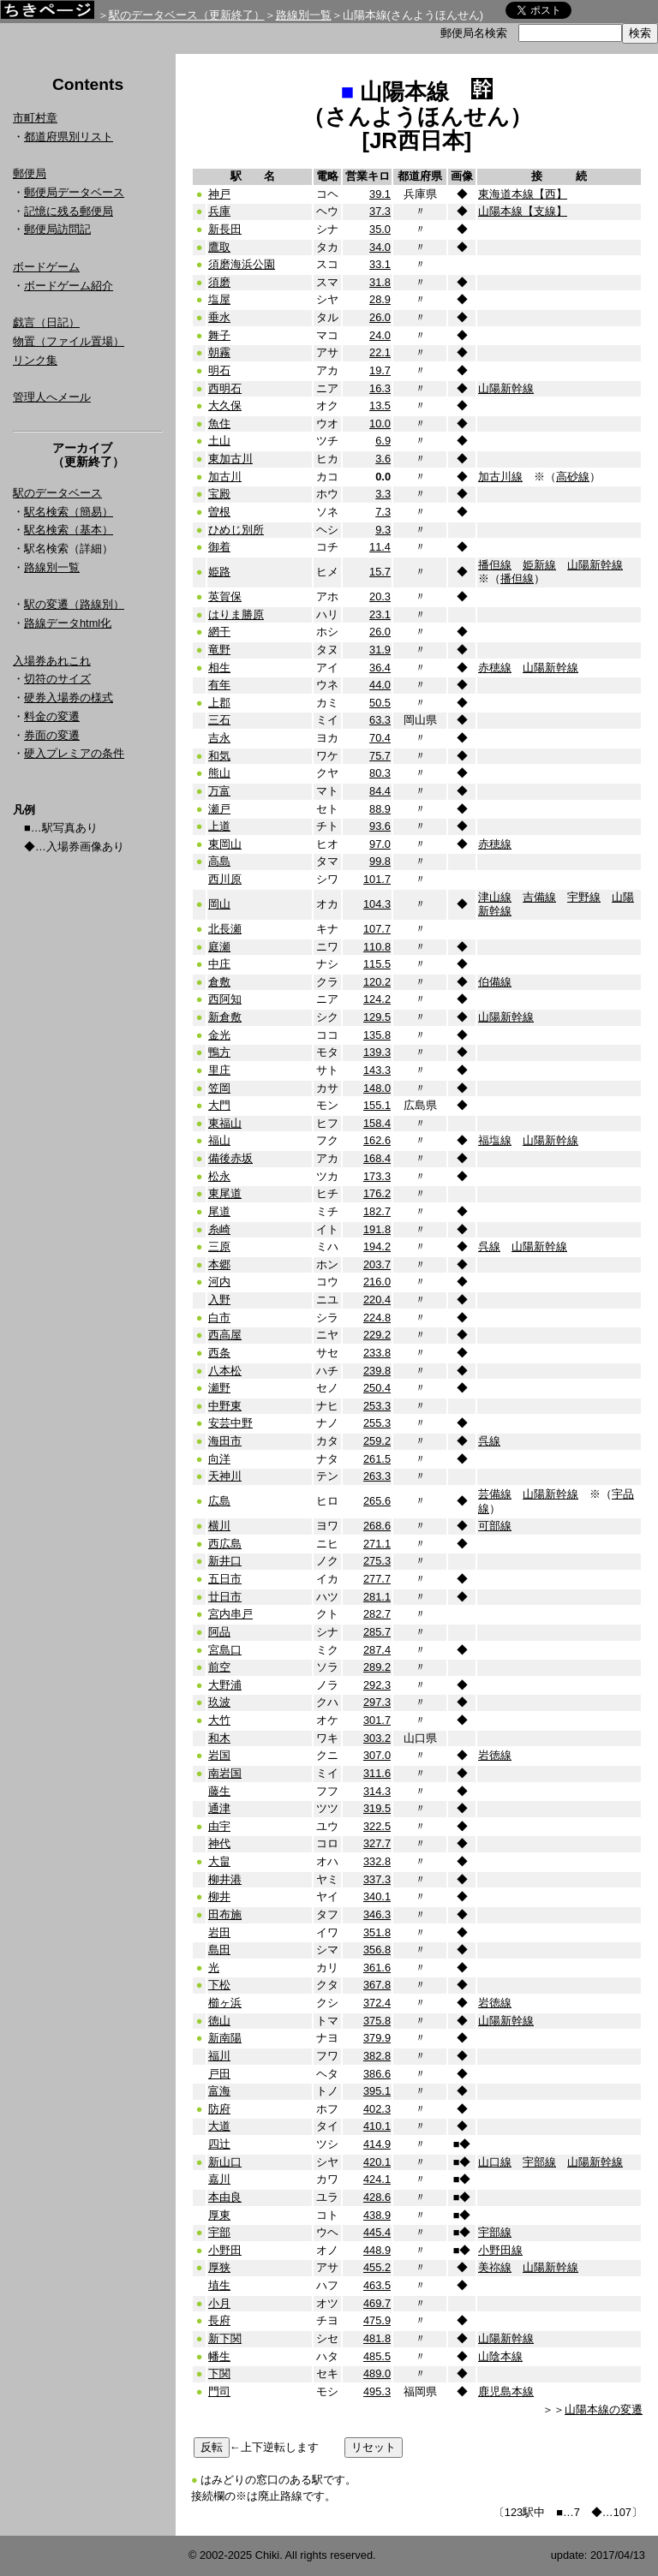 This screenshot has width=658, height=2576. Describe the element at coordinates (219, 2320) in the screenshot. I see `長府` at that location.